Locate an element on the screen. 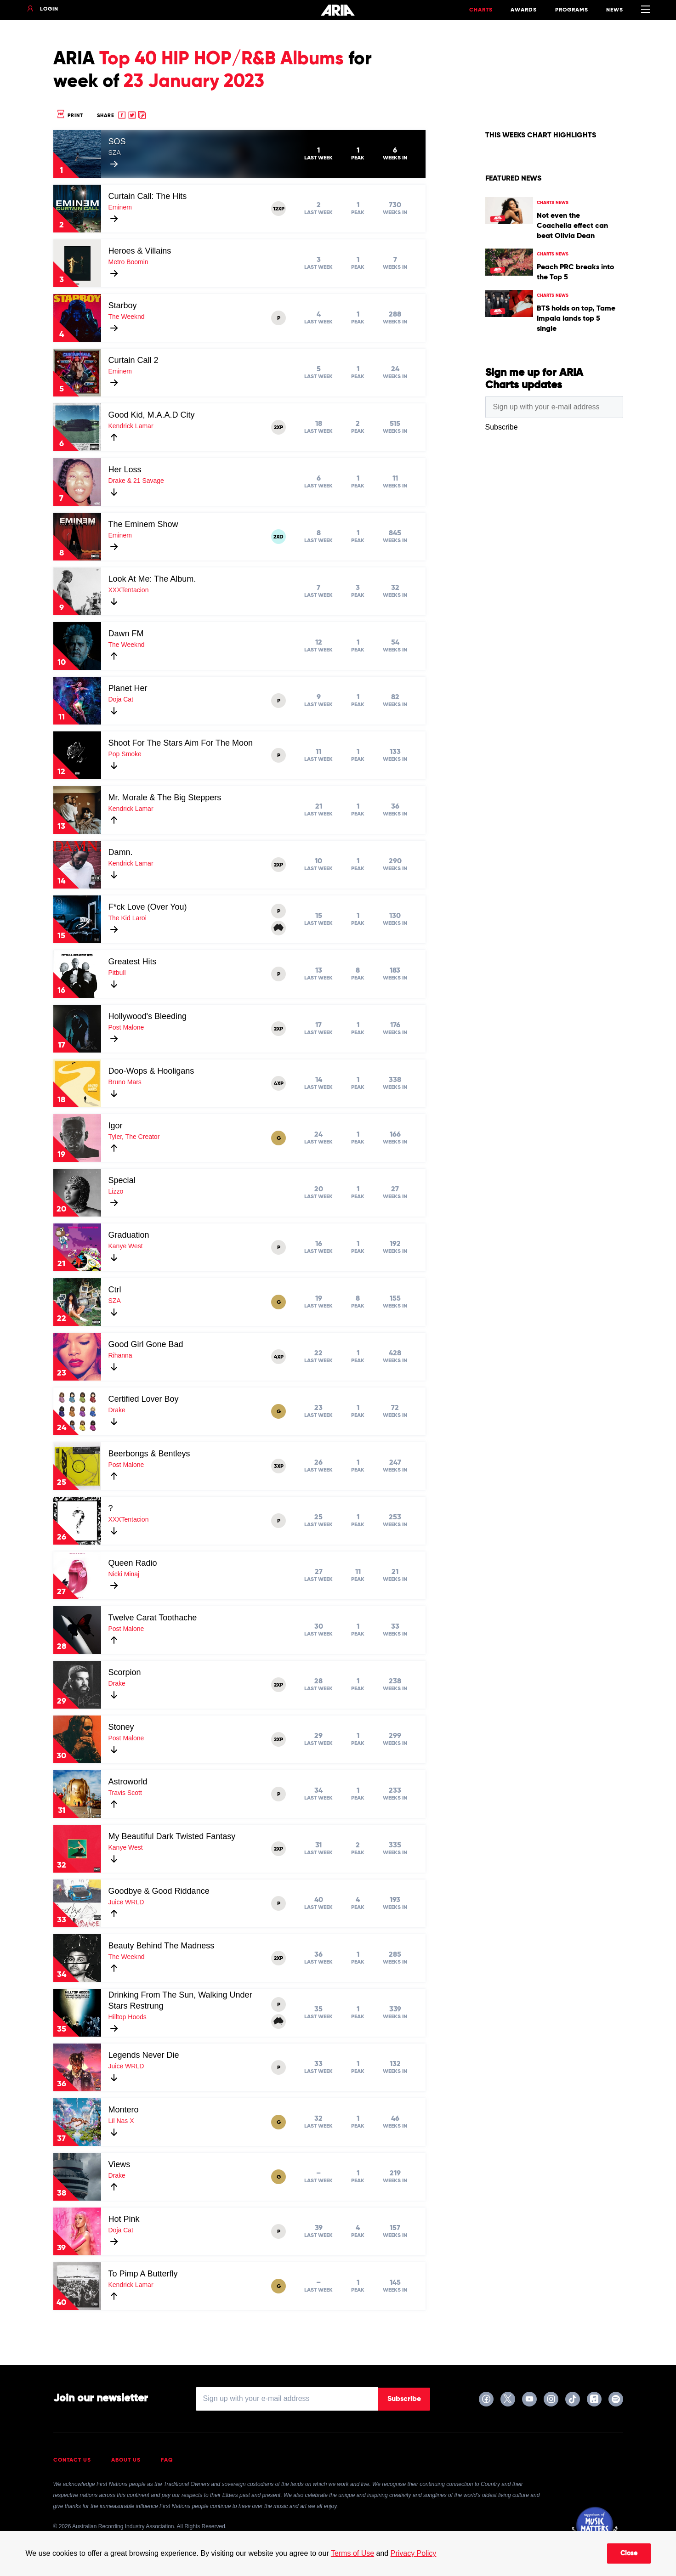 The height and width of the screenshot is (2576, 676). Doo-Wops & Hooligans is located at coordinates (151, 1071).